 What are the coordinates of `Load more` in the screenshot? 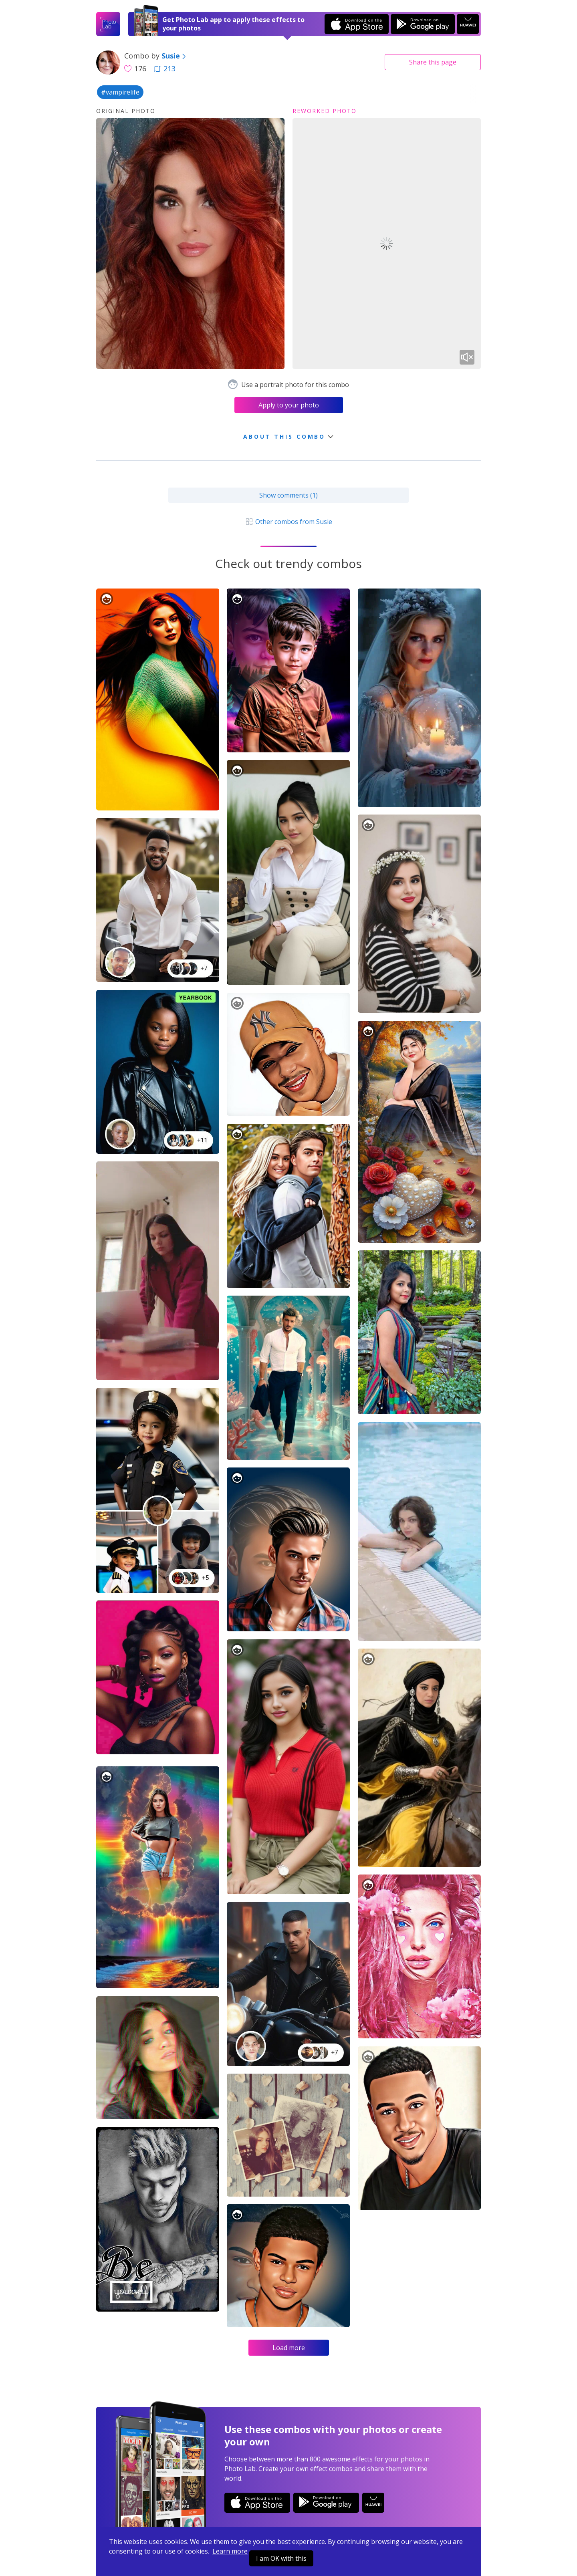 It's located at (288, 2347).